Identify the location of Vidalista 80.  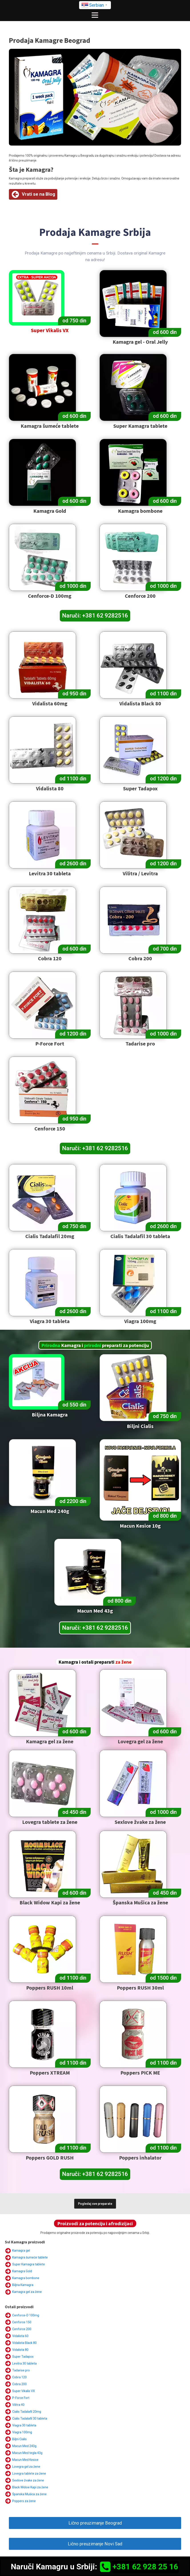
(20, 2341).